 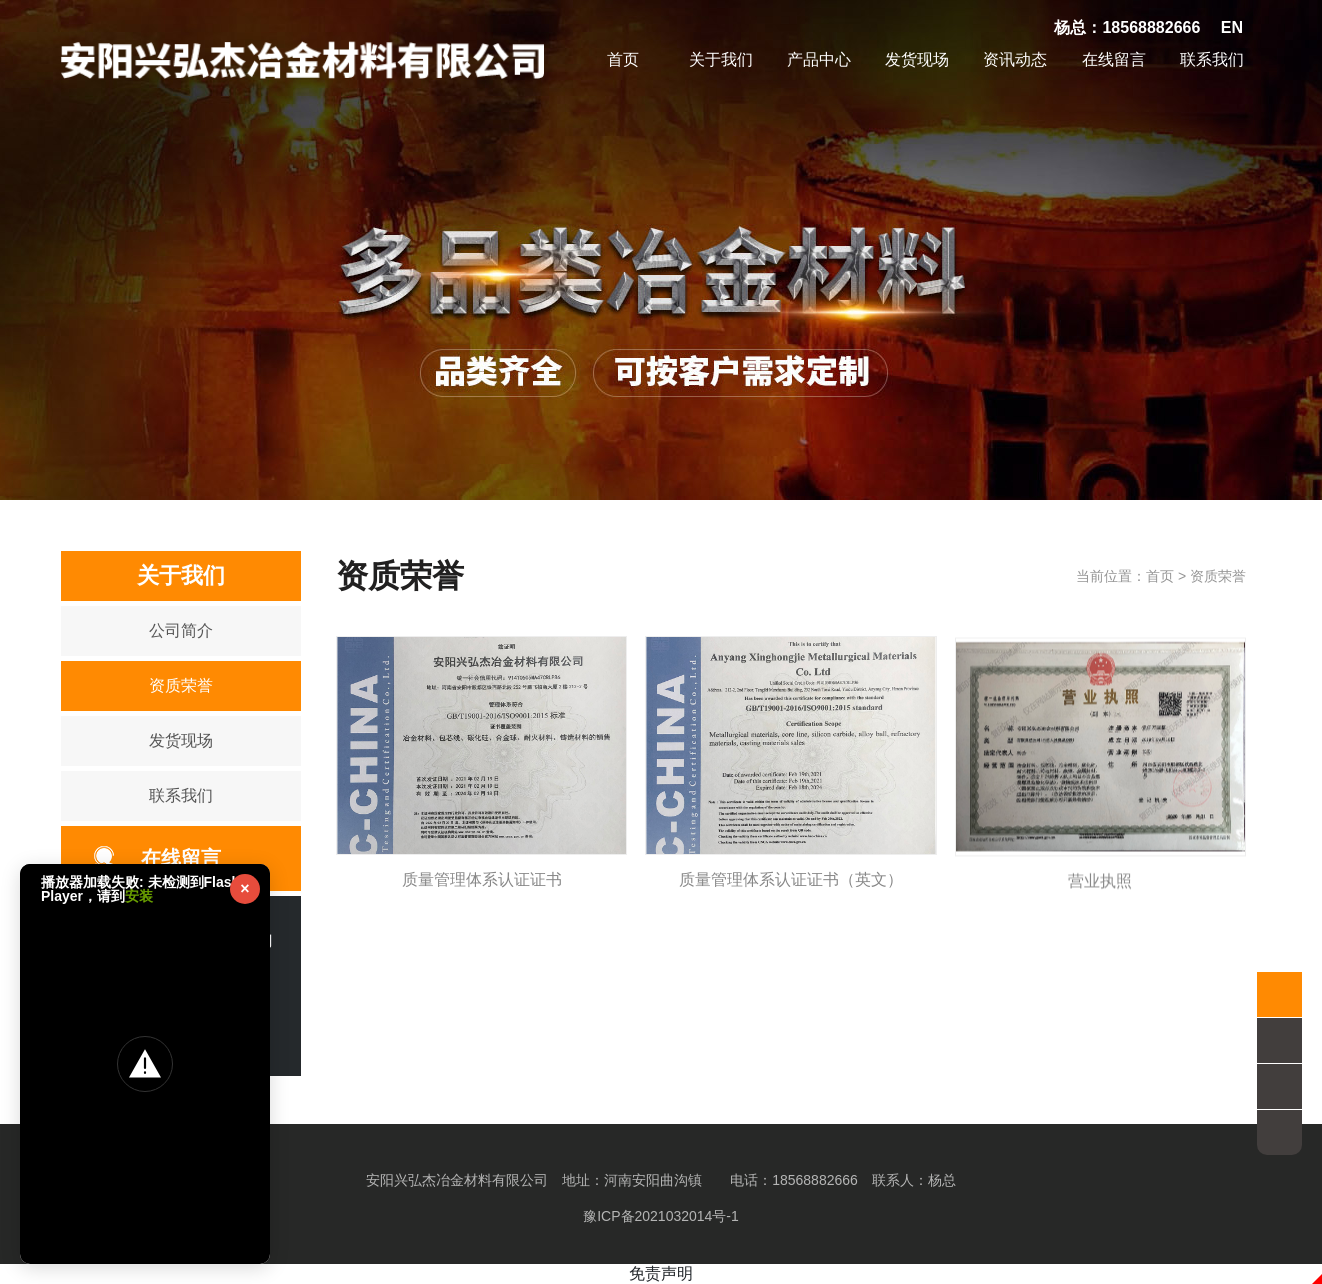 What do you see at coordinates (1015, 59) in the screenshot?
I see `资讯动态` at bounding box center [1015, 59].